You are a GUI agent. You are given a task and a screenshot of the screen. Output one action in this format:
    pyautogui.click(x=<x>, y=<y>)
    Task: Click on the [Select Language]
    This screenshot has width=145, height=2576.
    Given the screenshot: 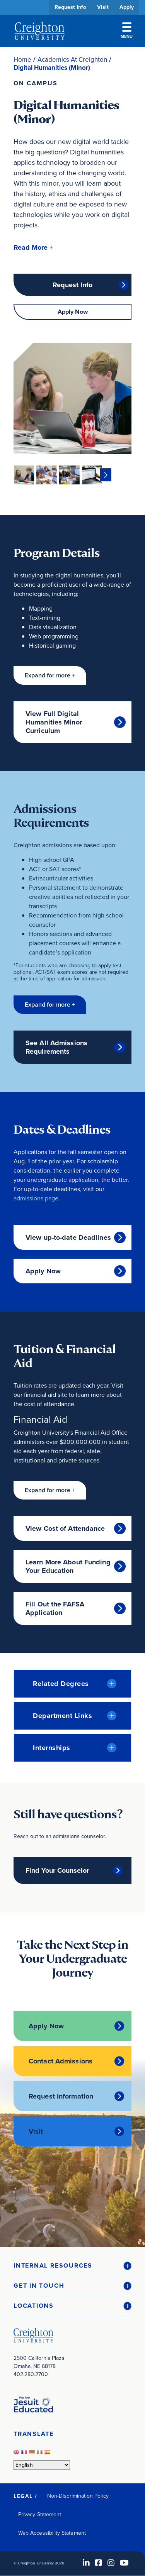 What is the action you would take?
    pyautogui.click(x=42, y=2465)
    